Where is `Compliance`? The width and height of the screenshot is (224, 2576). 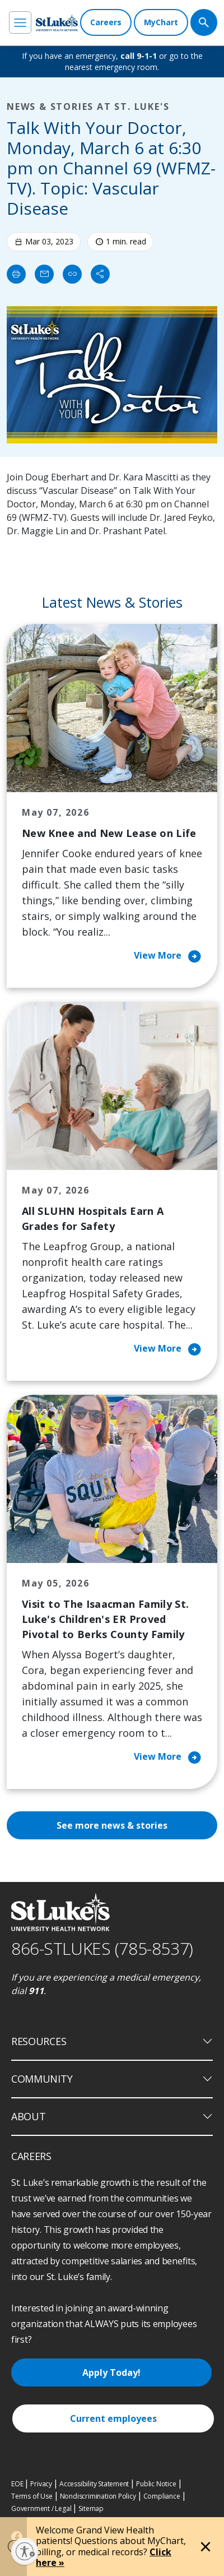
Compliance is located at coordinates (161, 2496).